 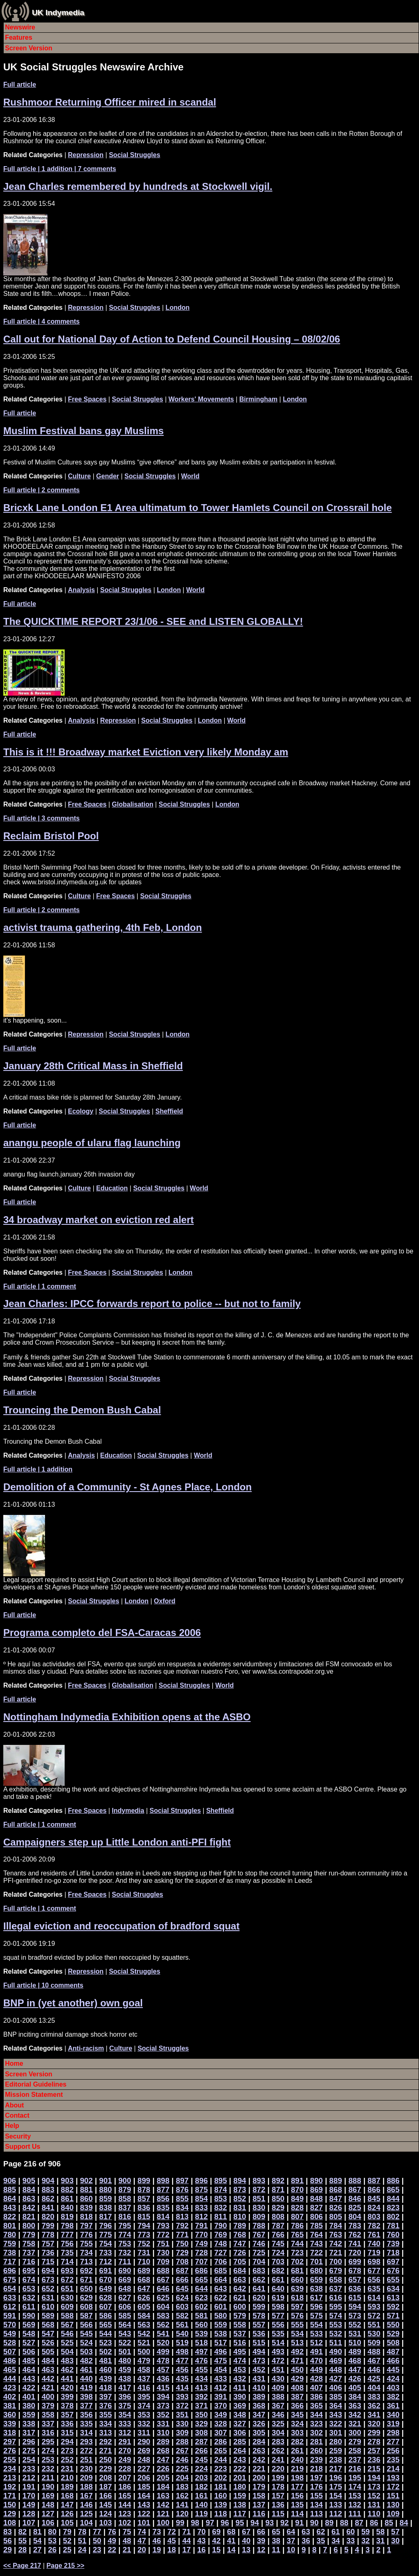 What do you see at coordinates (373, 2351) in the screenshot?
I see `488` at bounding box center [373, 2351].